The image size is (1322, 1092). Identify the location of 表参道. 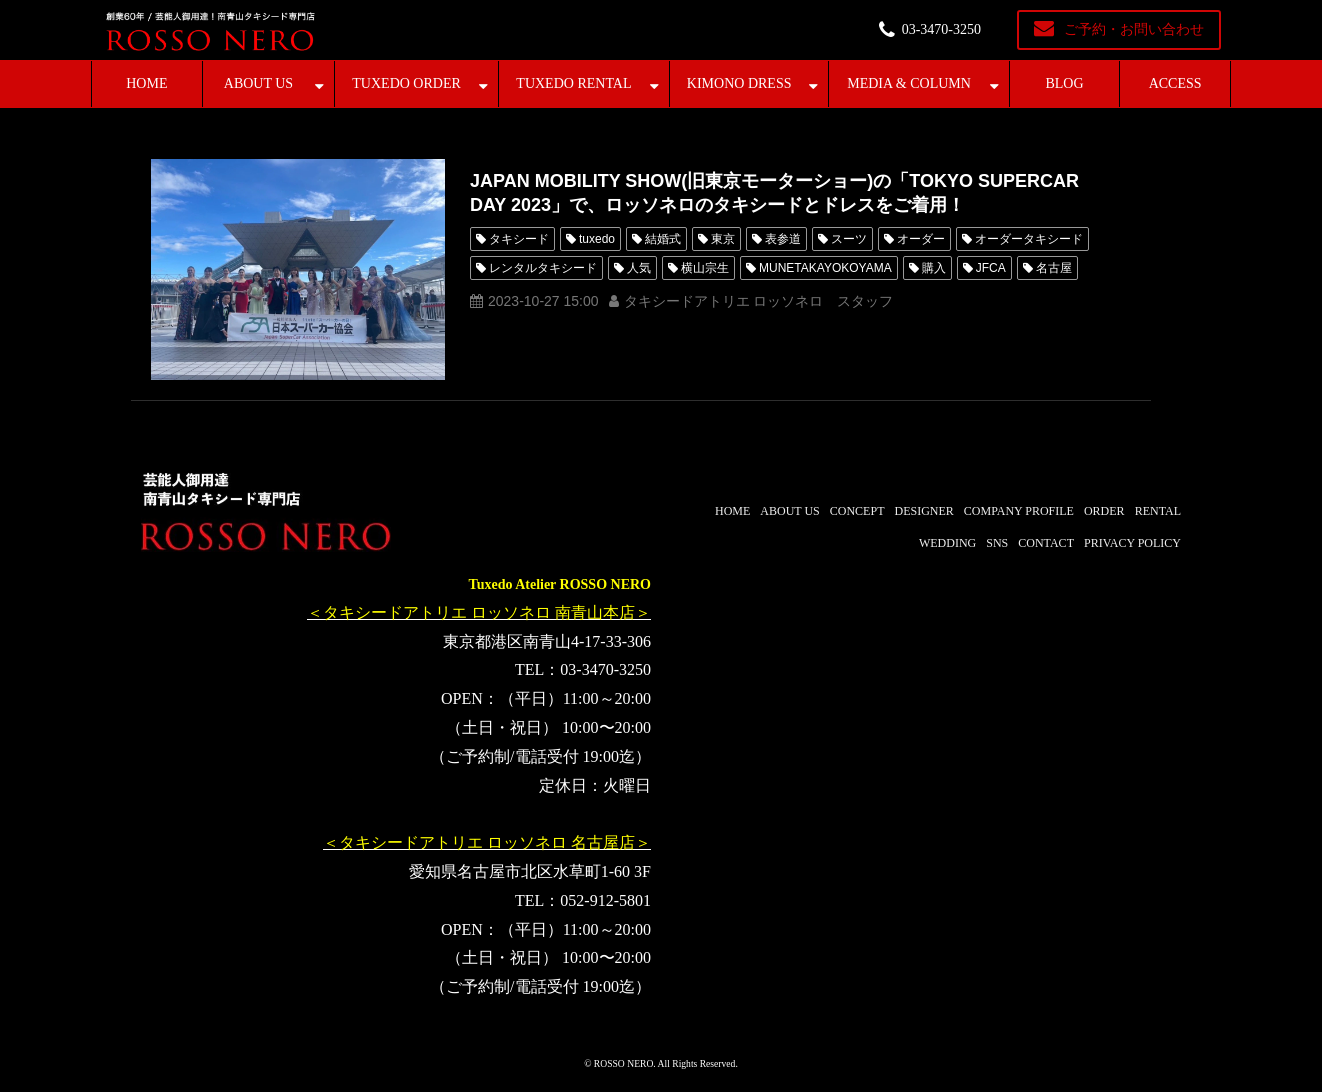
(783, 239).